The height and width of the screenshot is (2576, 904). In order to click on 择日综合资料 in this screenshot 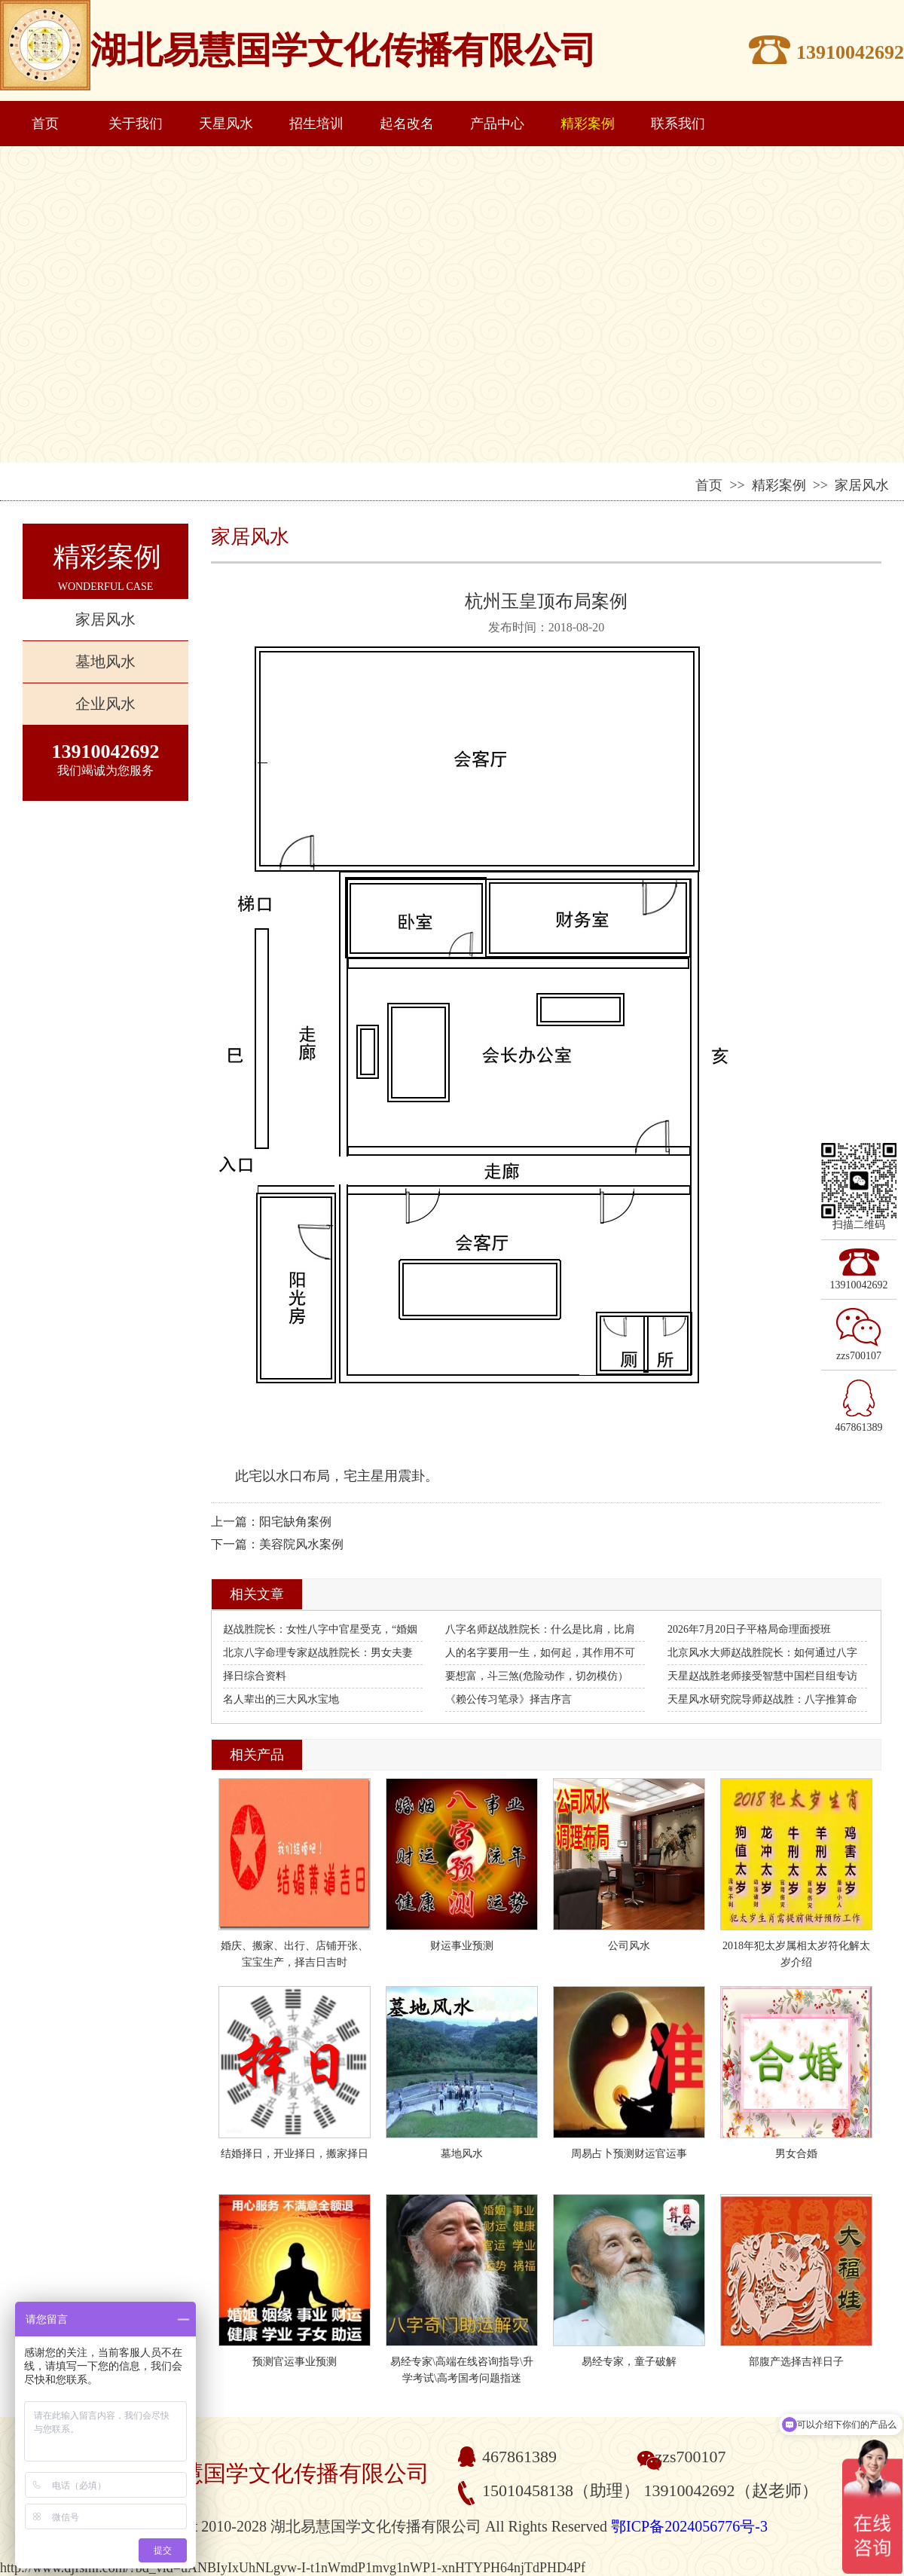, I will do `click(254, 1676)`.